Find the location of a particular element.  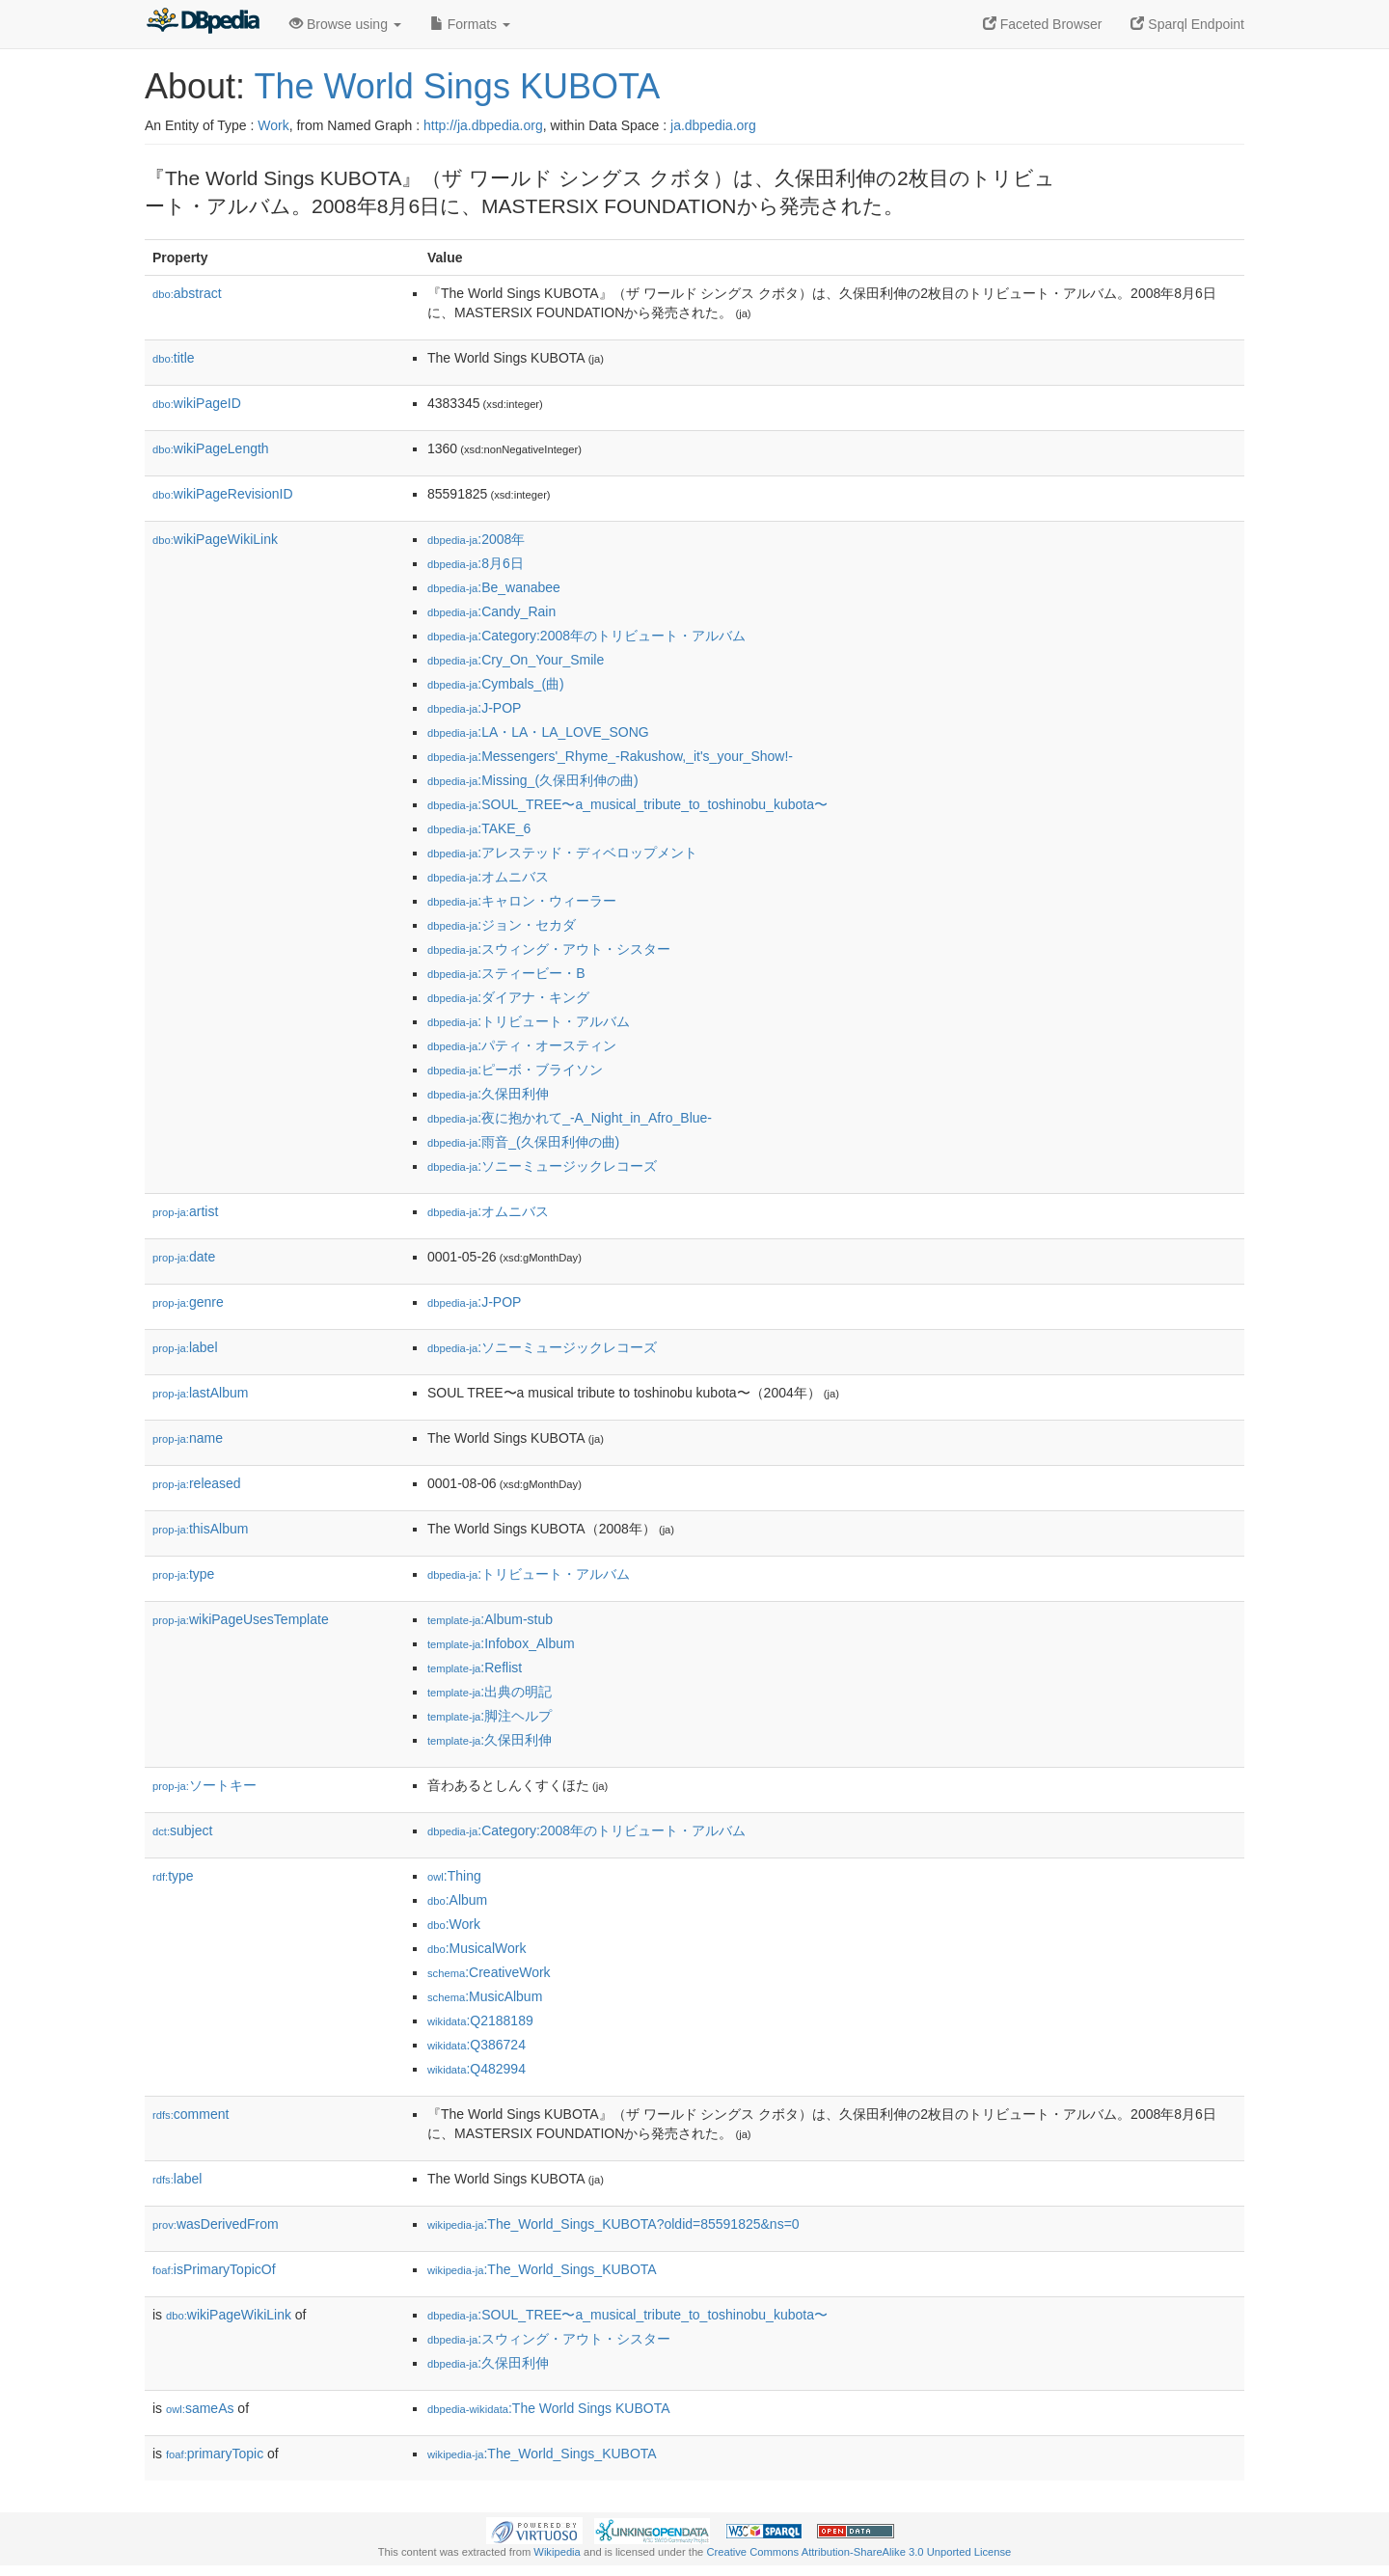

ja.dbpedia.org is located at coordinates (713, 125).